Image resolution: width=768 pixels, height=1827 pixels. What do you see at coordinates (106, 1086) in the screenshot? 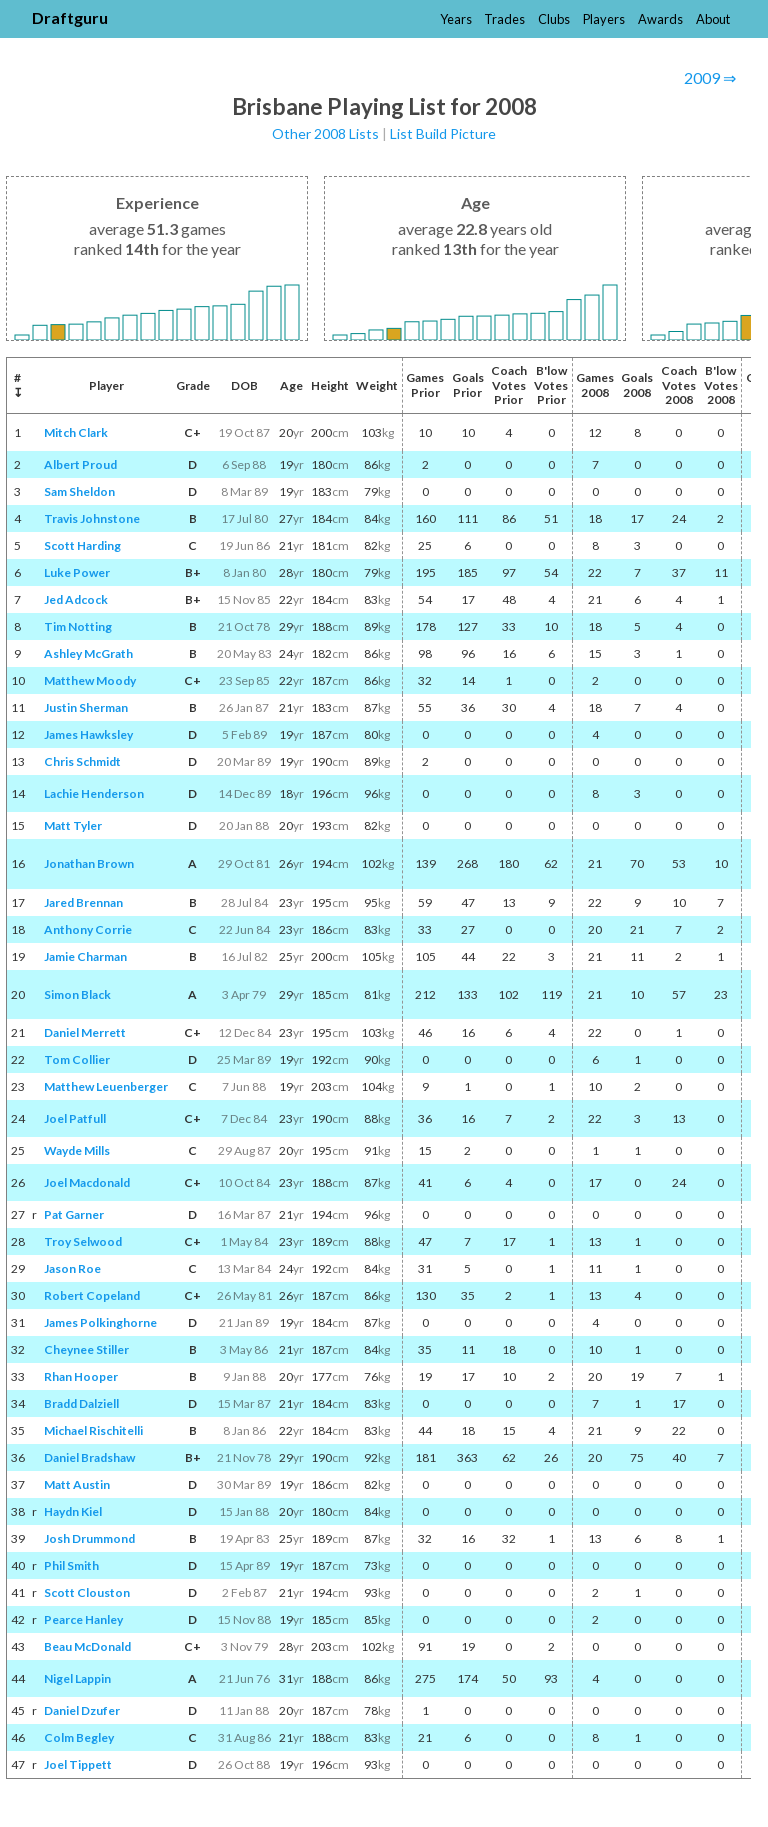
I see `Matthew Leuenberger` at bounding box center [106, 1086].